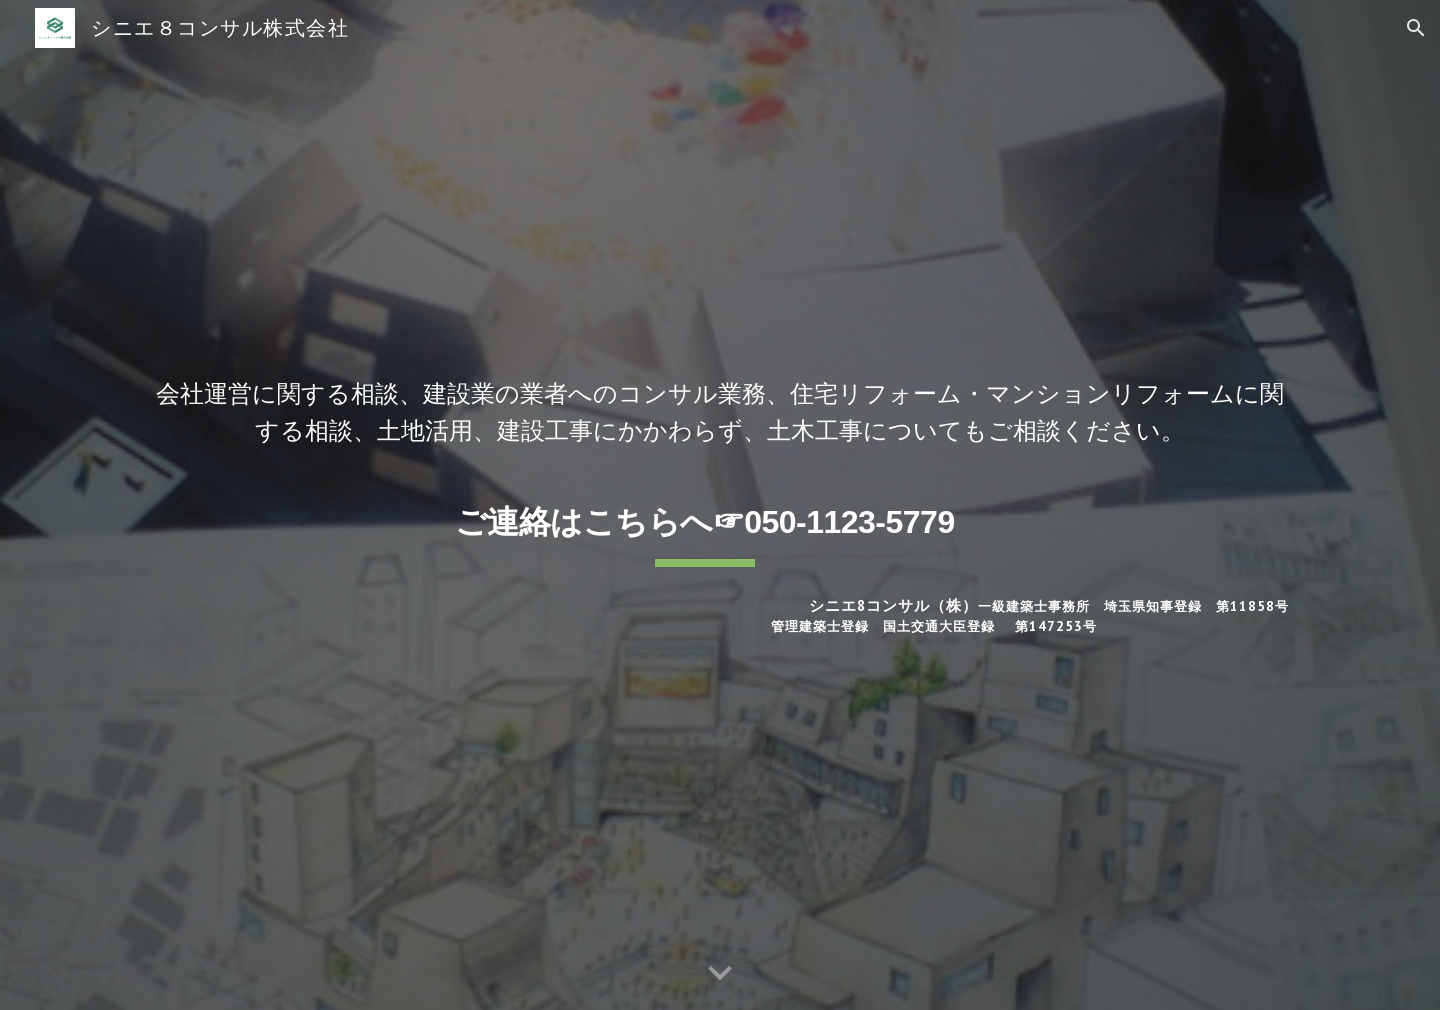 Image resolution: width=1440 pixels, height=1010 pixels. What do you see at coordinates (720, 411) in the screenshot?
I see `[main]` at bounding box center [720, 411].